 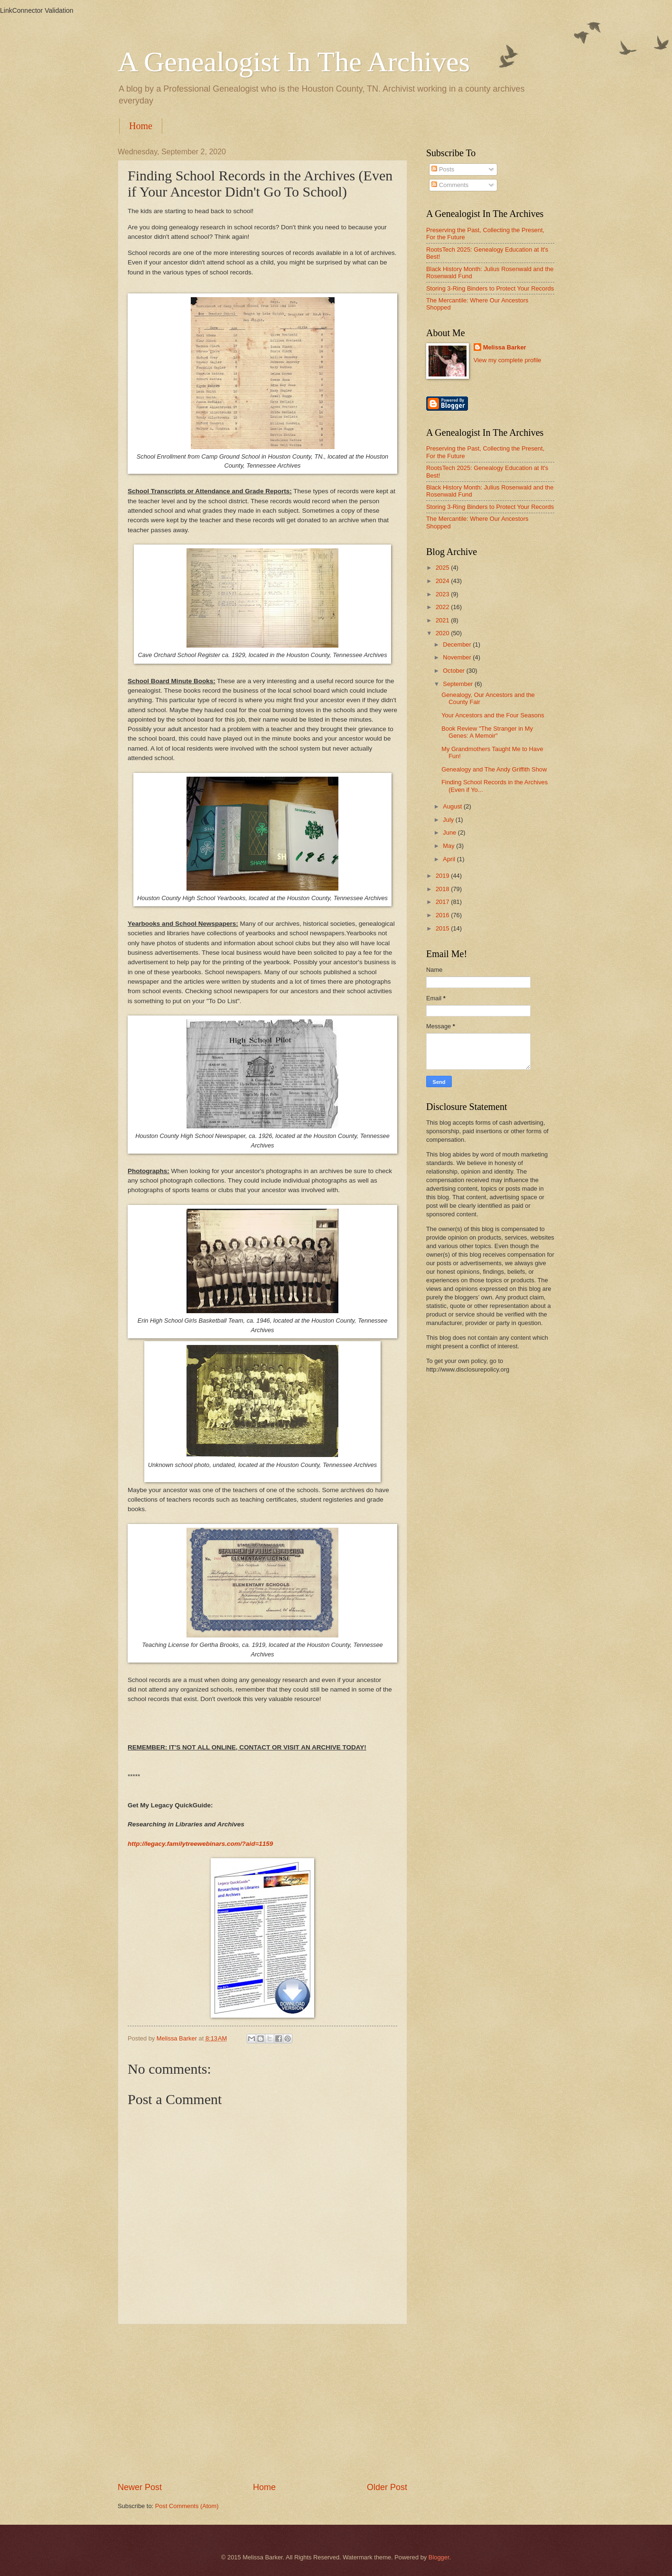 What do you see at coordinates (454, 670) in the screenshot?
I see `October` at bounding box center [454, 670].